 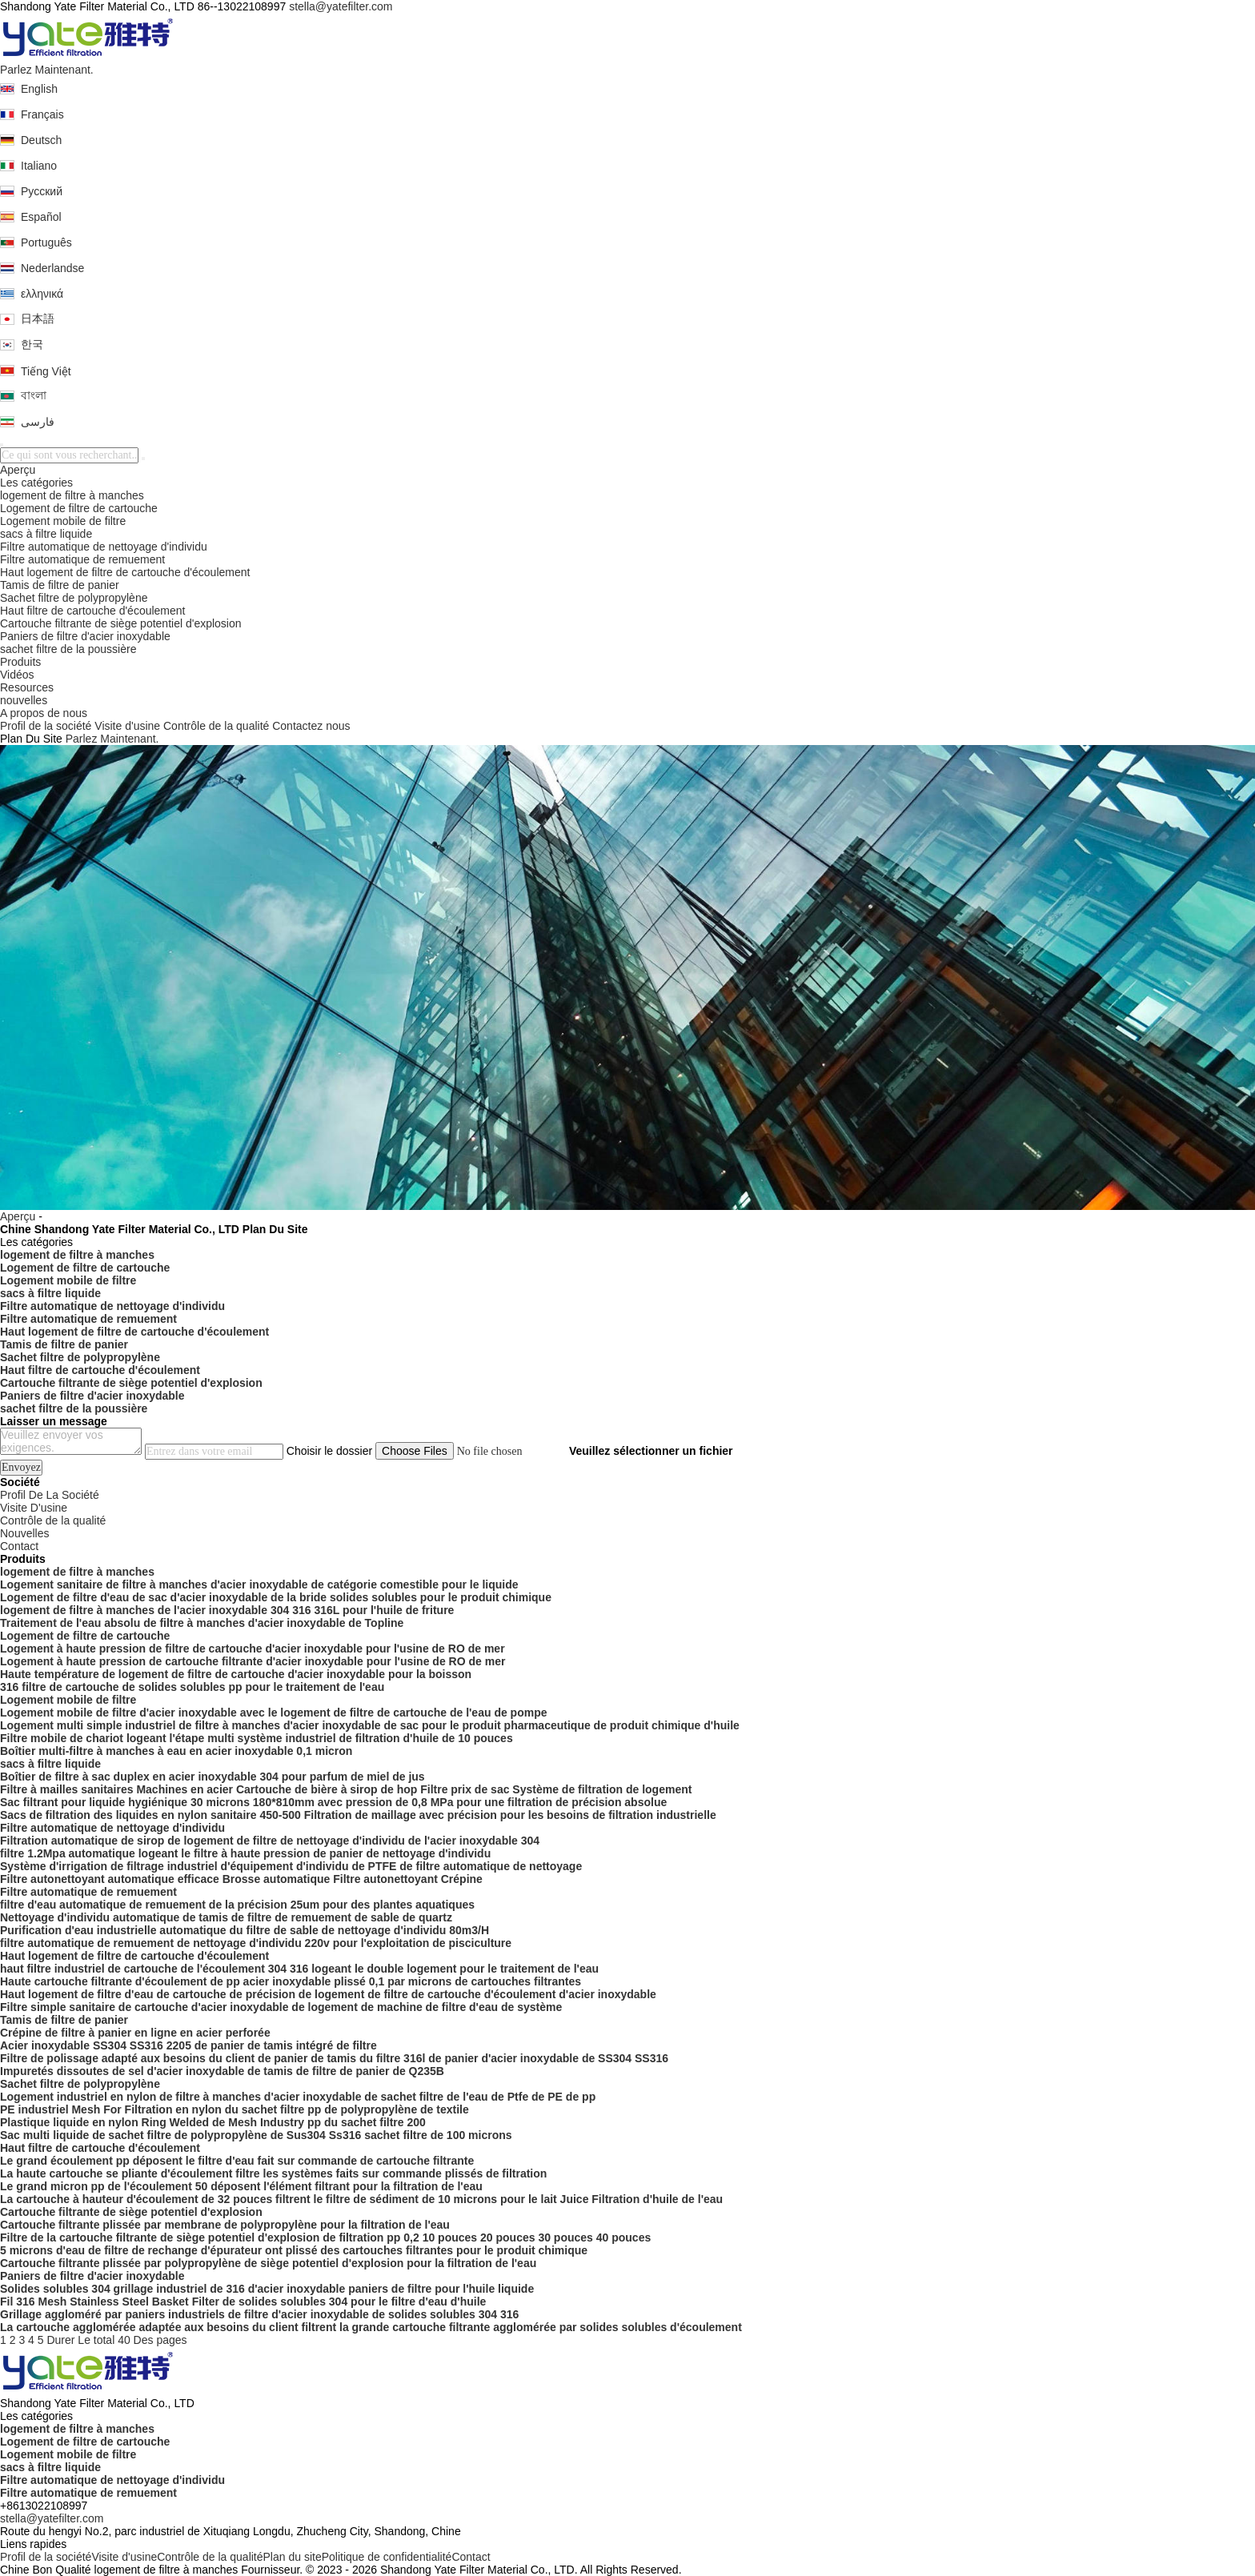 I want to click on Solides solubles 304 grillage industriel de 316 d'acier inoxydable paniers de filtre pour l'huile liquide, so click(x=267, y=2288).